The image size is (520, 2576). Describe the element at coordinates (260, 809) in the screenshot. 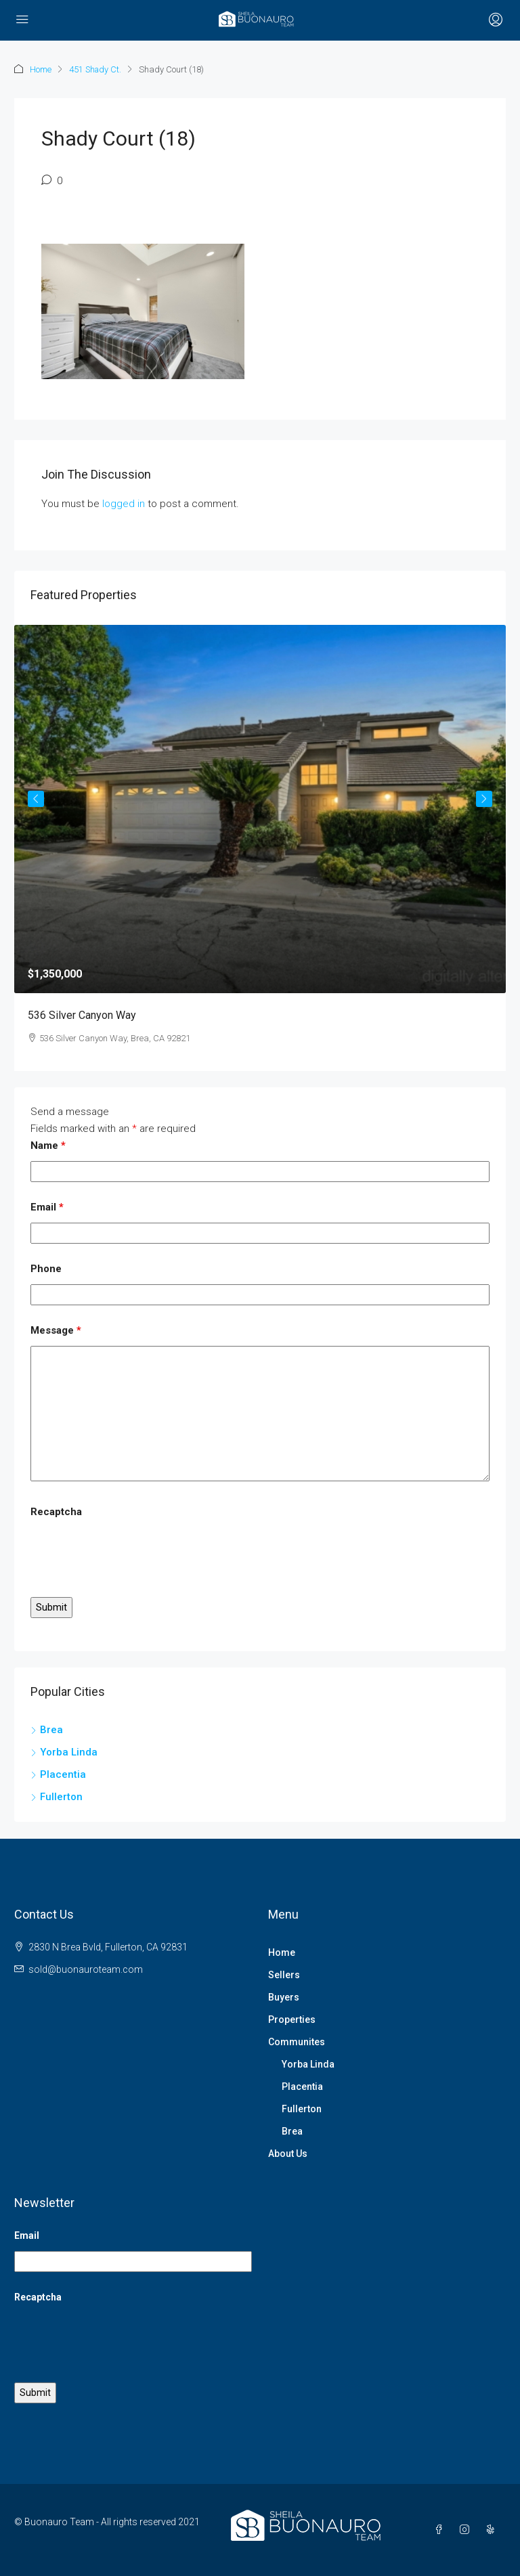

I see `[link]` at that location.